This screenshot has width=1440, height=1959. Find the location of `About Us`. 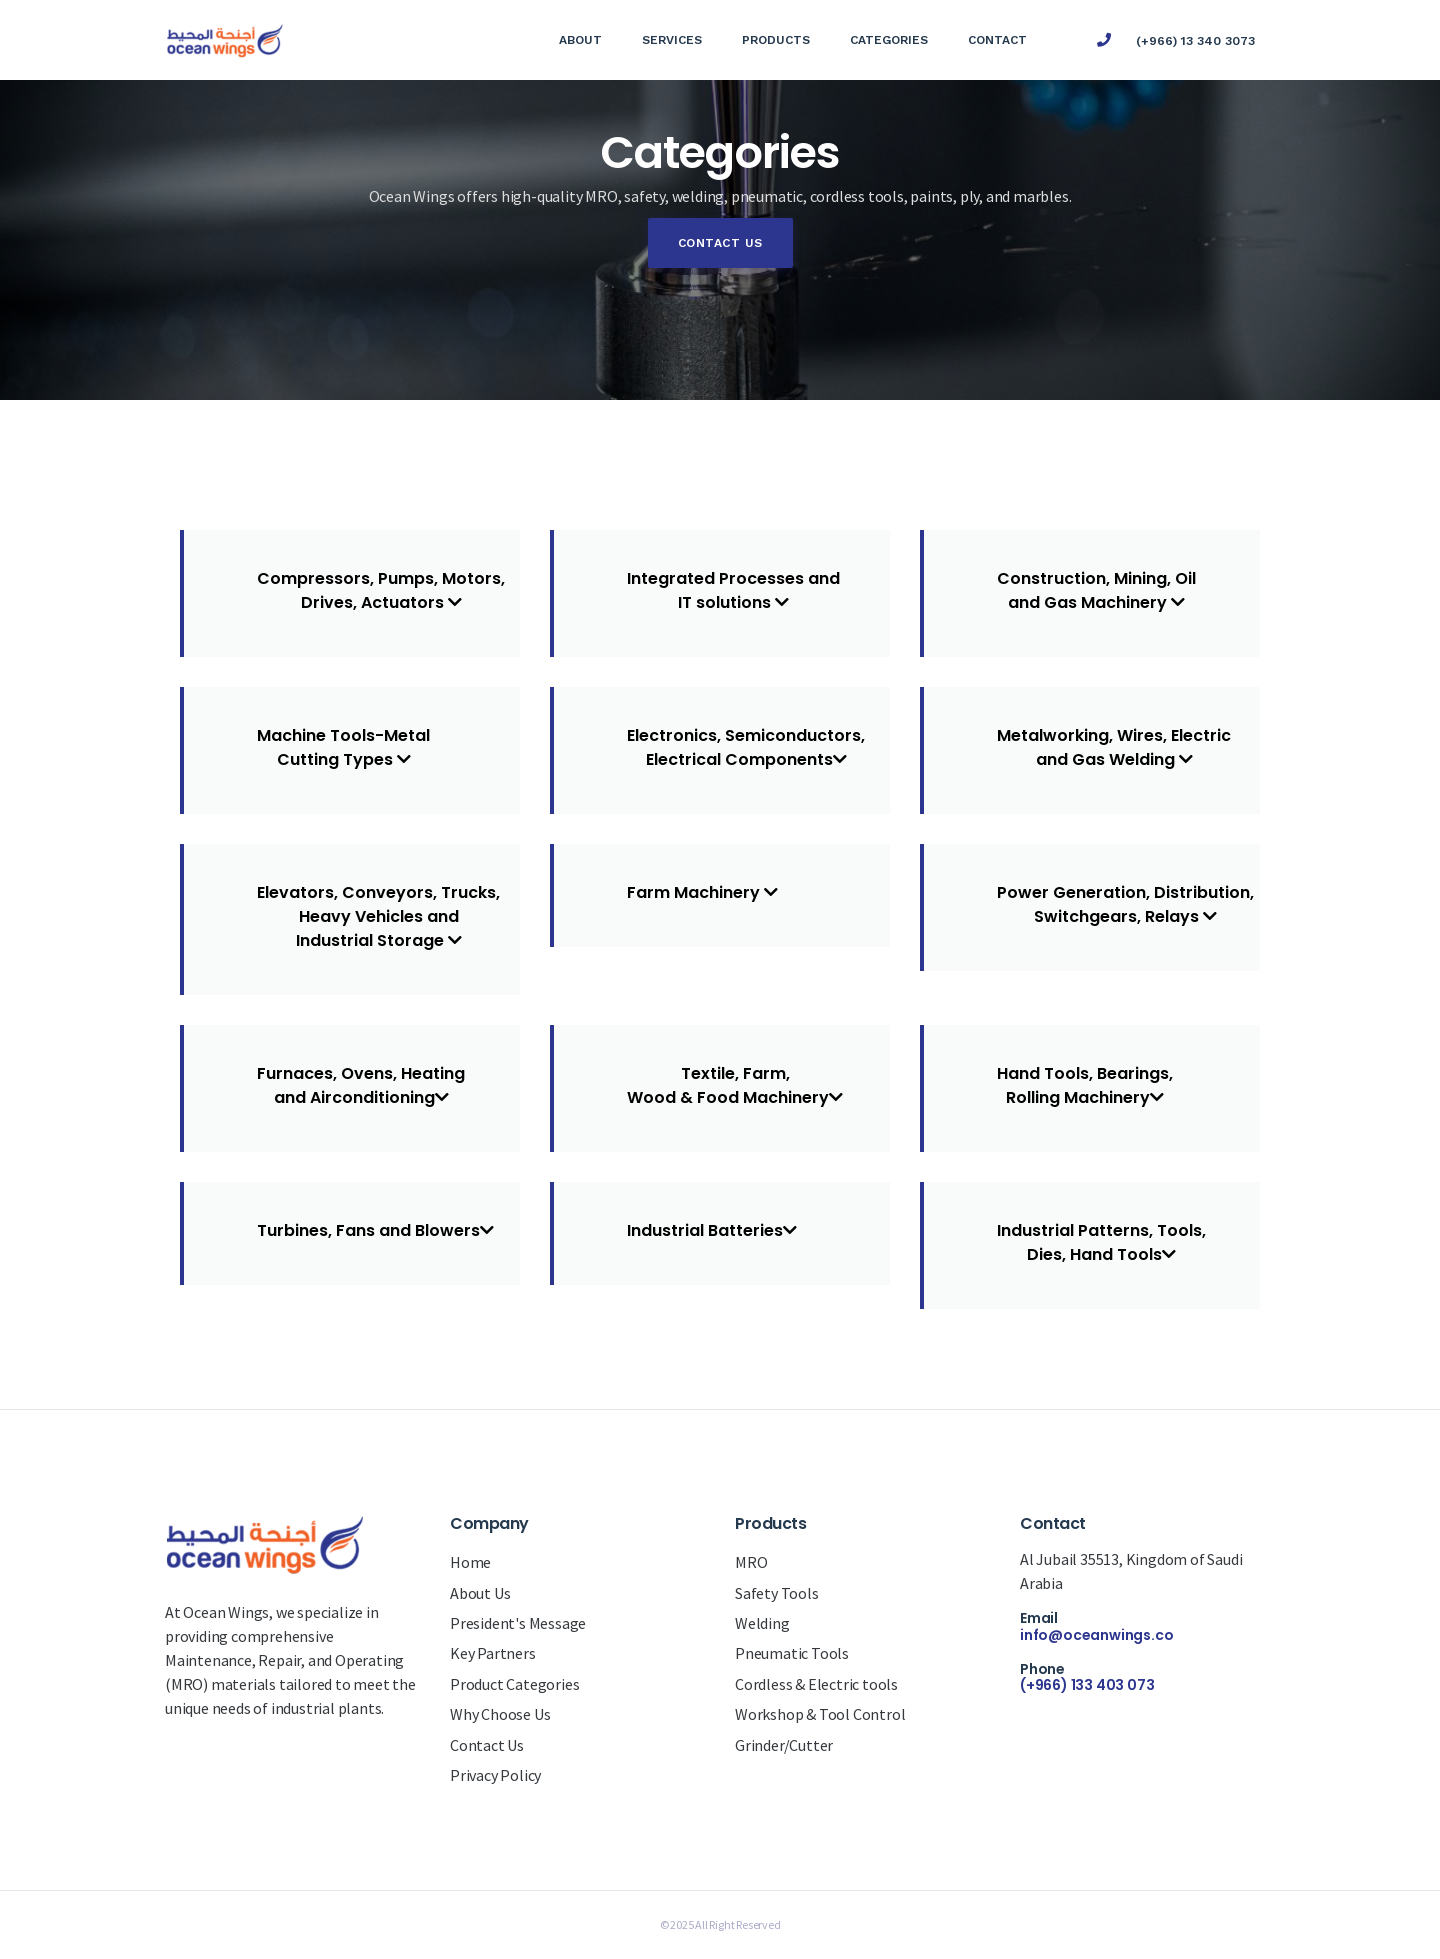

About Us is located at coordinates (480, 1593).